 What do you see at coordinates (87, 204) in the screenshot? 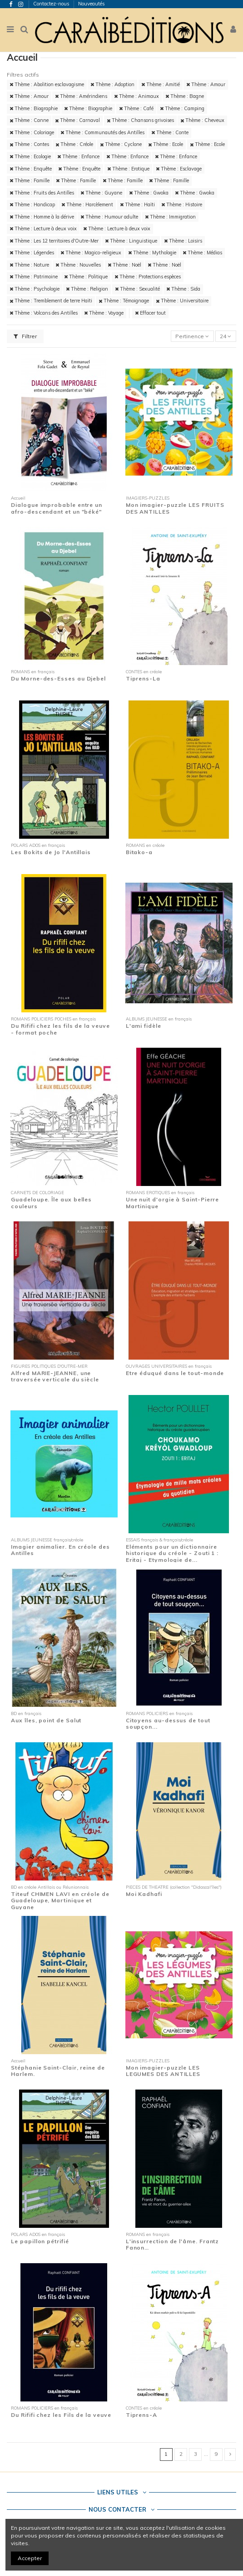
I see `Thème : Harcèlement` at bounding box center [87, 204].